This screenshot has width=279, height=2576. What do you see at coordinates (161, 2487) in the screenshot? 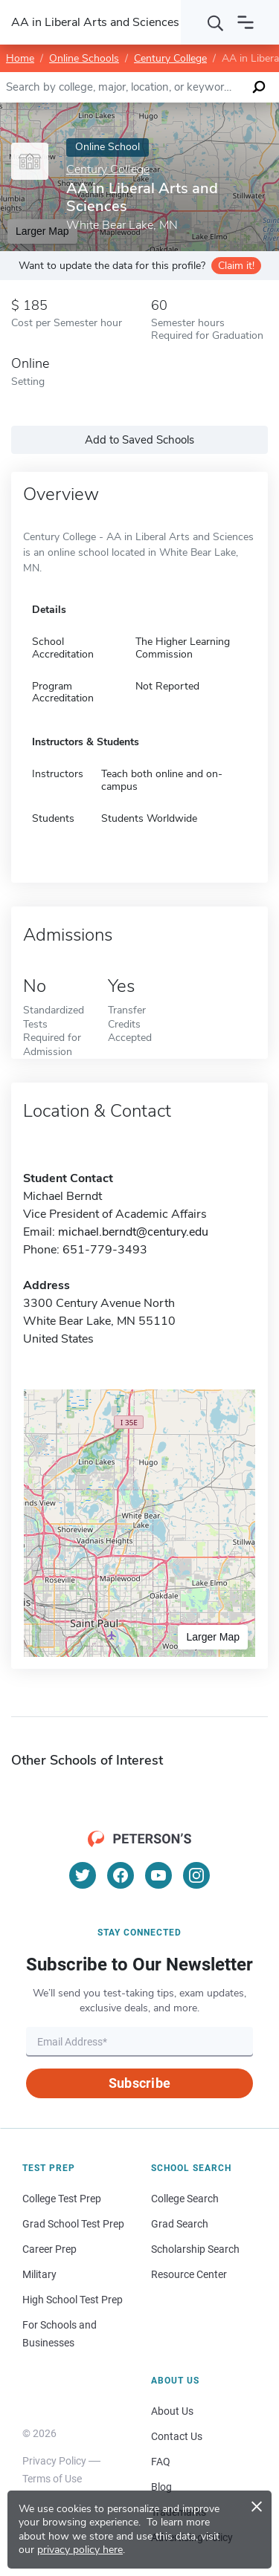
I see `Blog` at bounding box center [161, 2487].